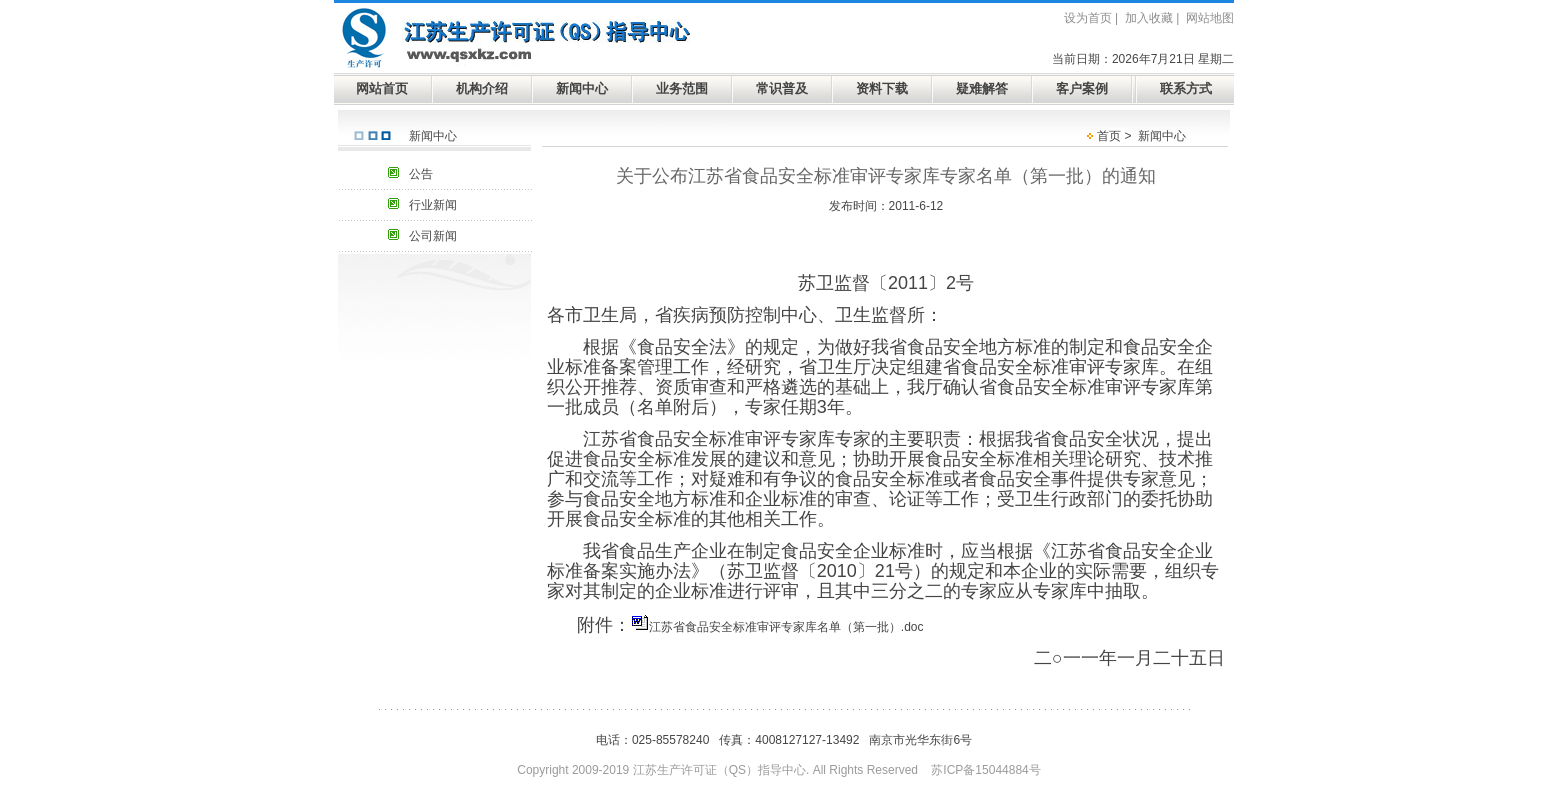 The width and height of the screenshot is (1568, 799). Describe the element at coordinates (982, 88) in the screenshot. I see `疑难解答` at that location.